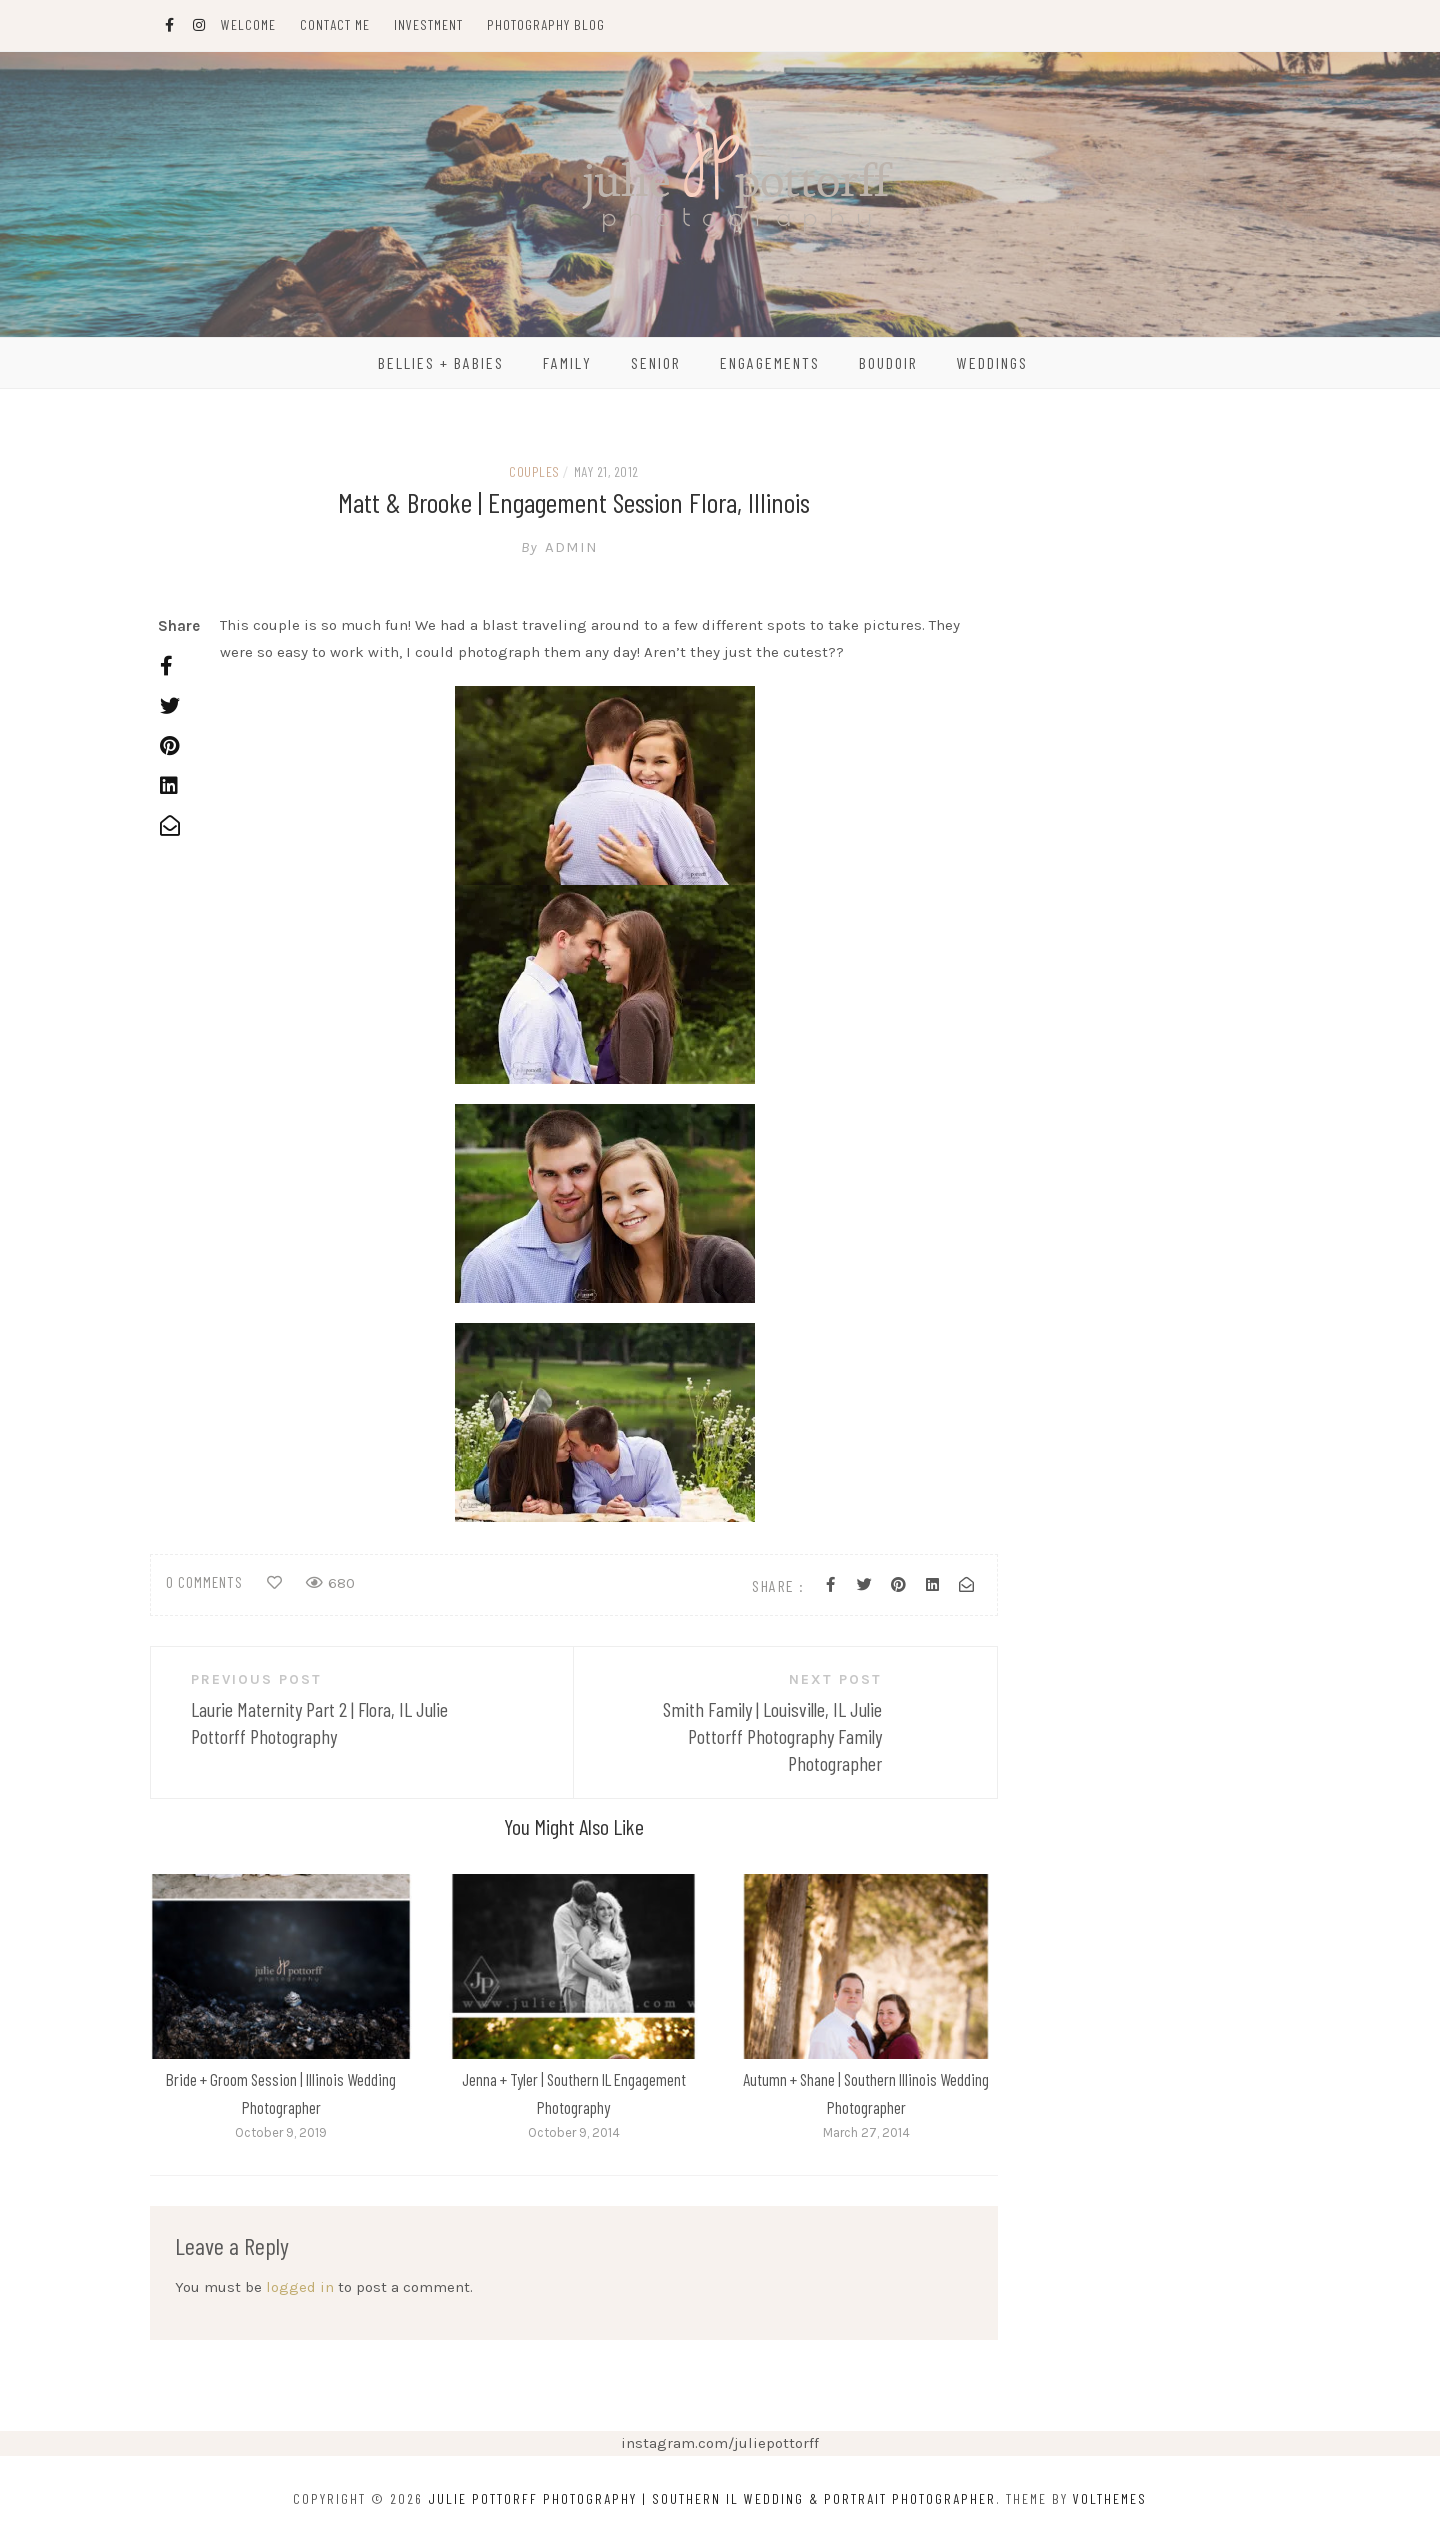  What do you see at coordinates (335, 24) in the screenshot?
I see `Contact Me` at bounding box center [335, 24].